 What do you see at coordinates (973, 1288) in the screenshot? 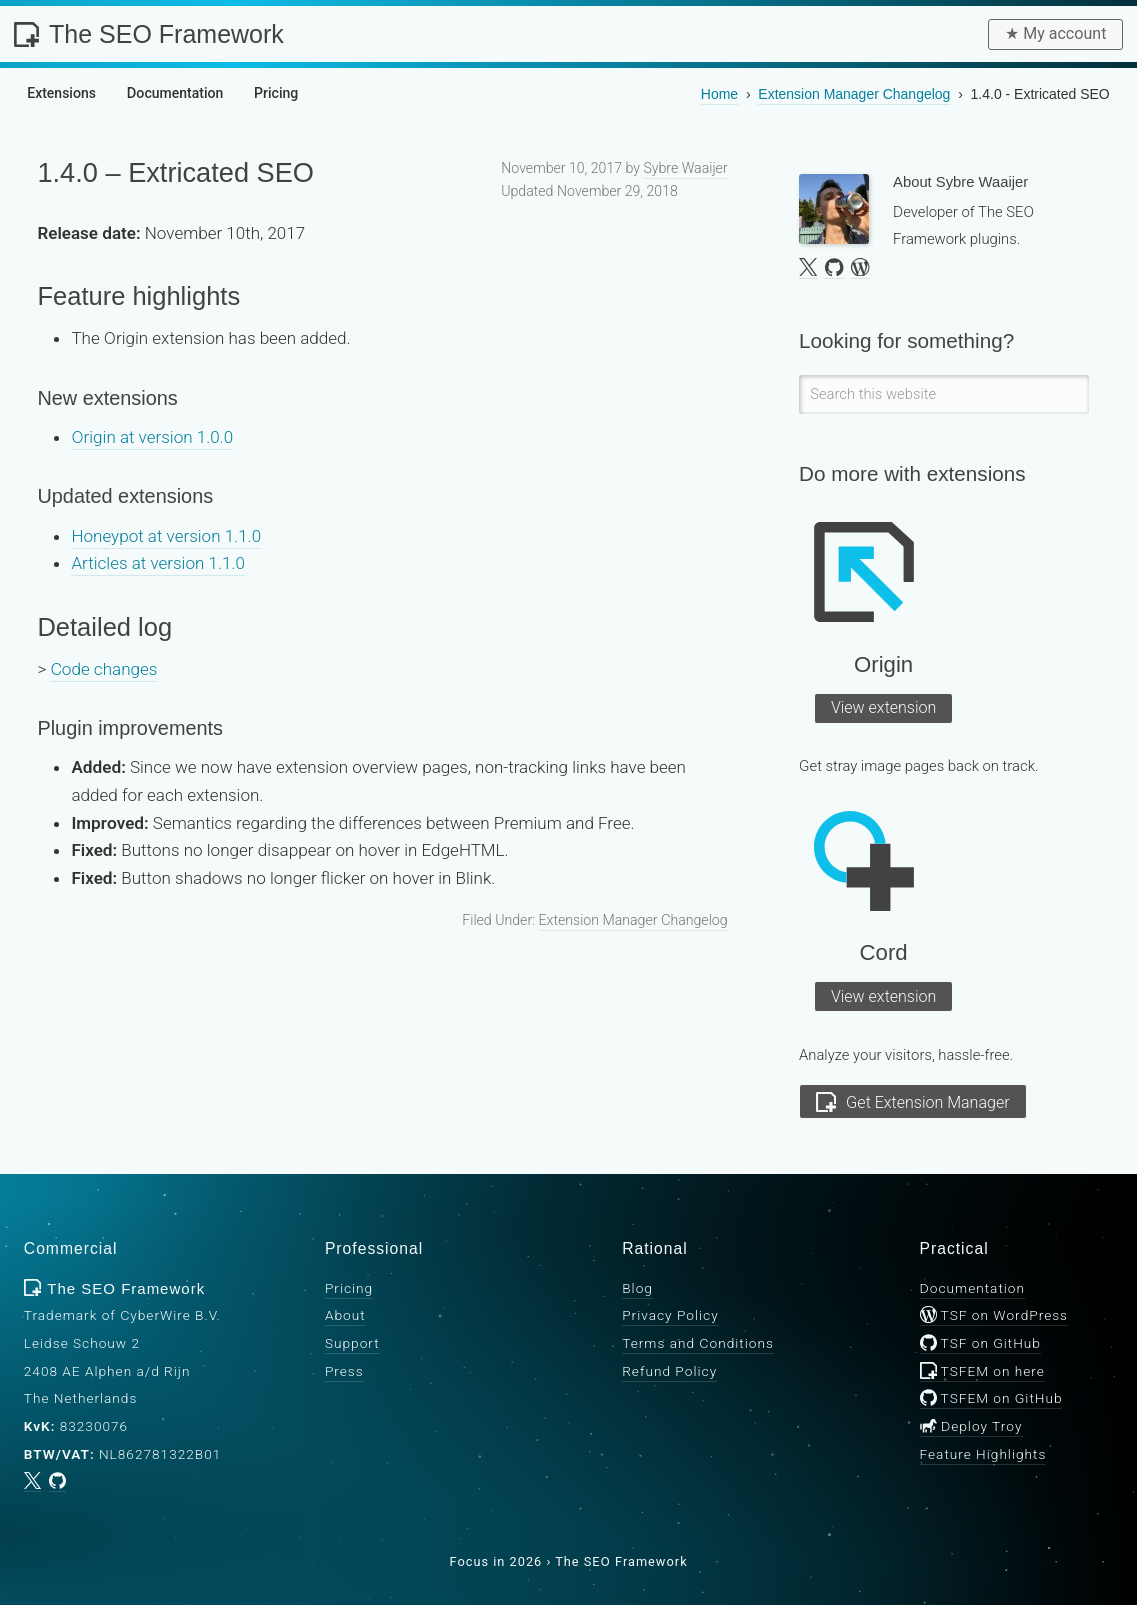
I see `Documentation` at bounding box center [973, 1288].